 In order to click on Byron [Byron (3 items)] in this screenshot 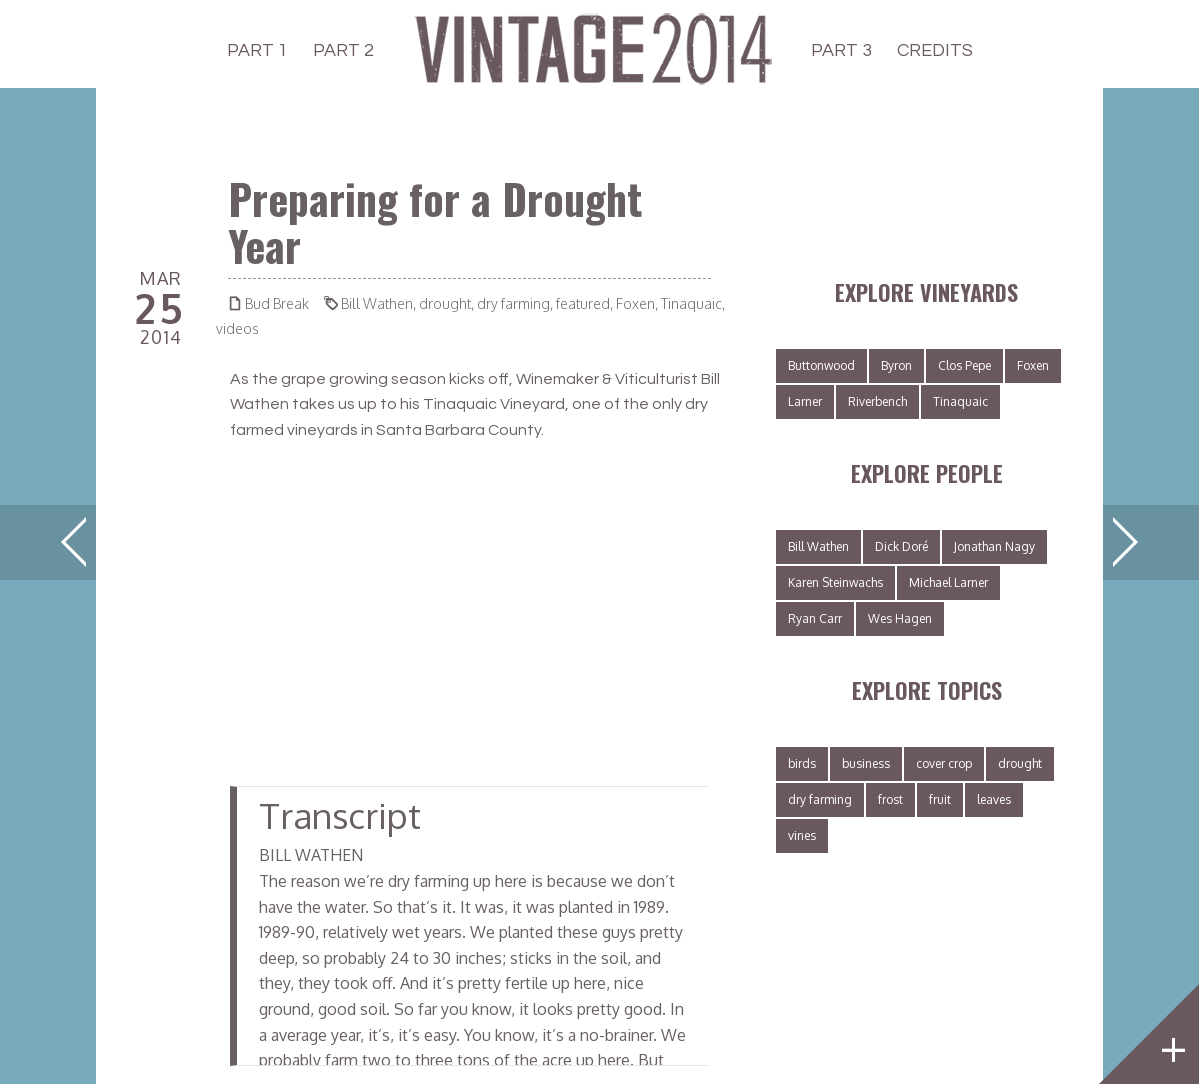, I will do `click(896, 365)`.